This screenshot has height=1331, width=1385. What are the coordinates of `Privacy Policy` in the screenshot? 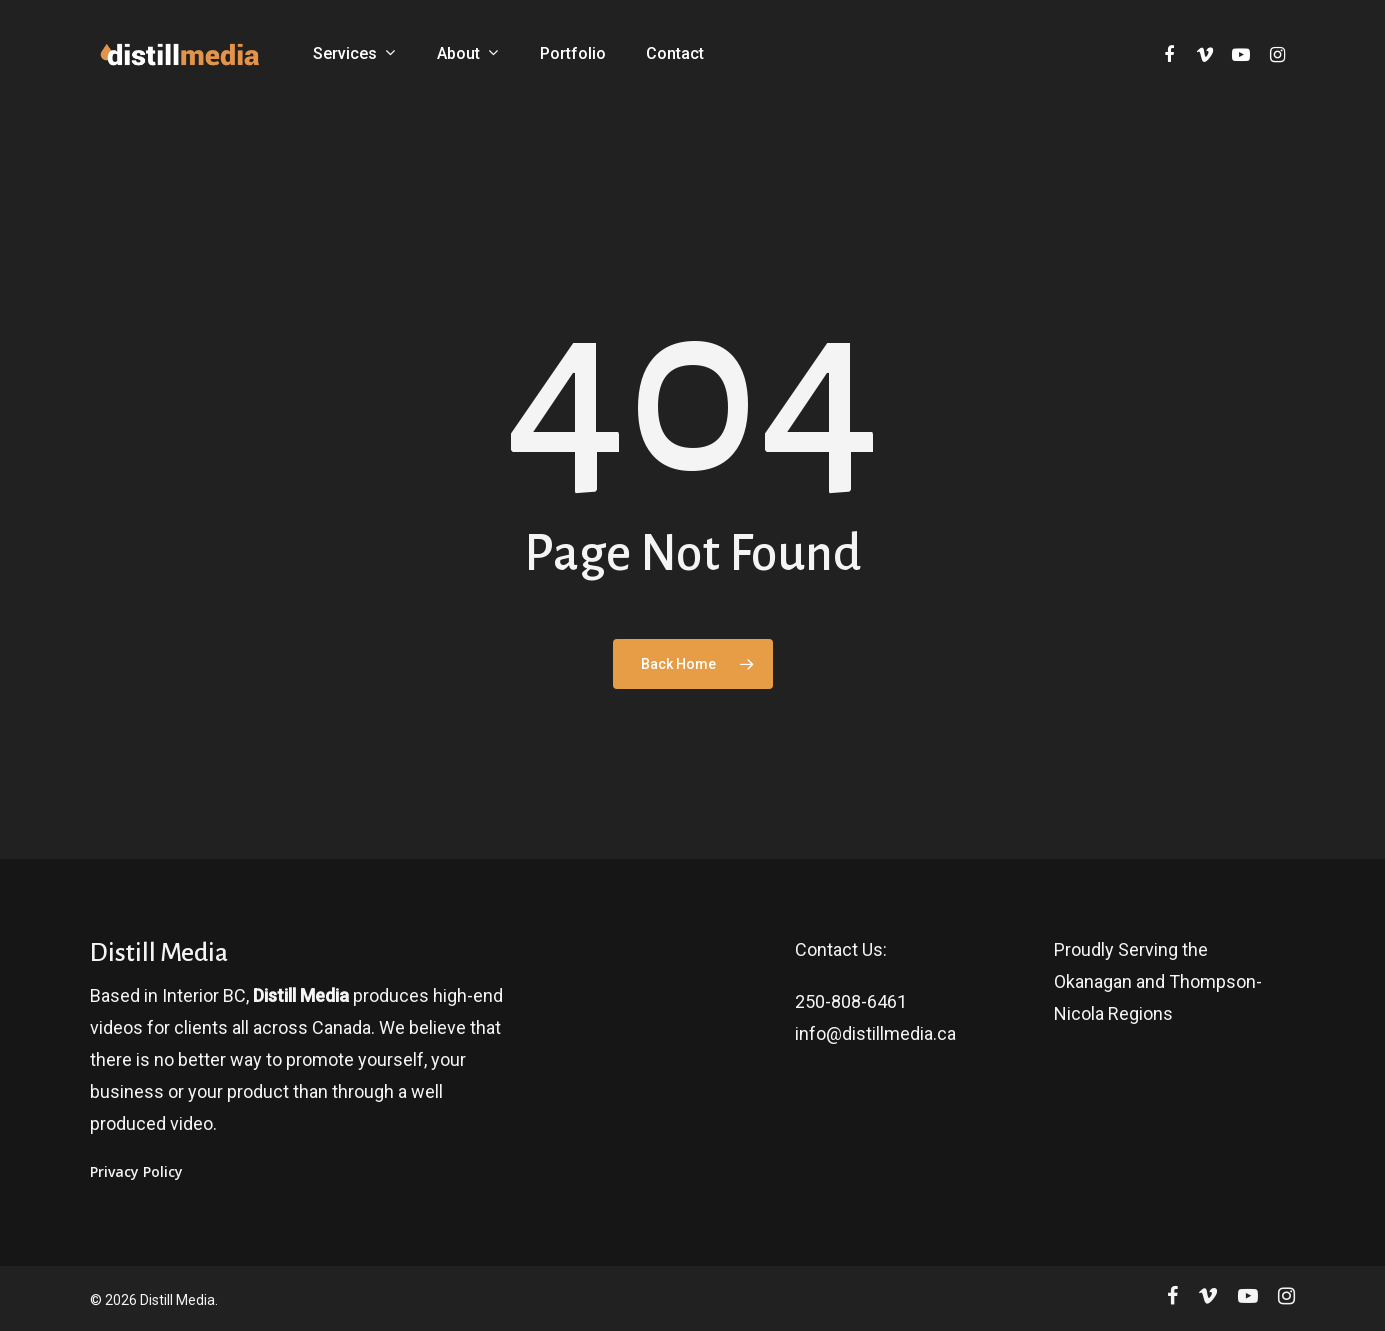 It's located at (136, 1171).